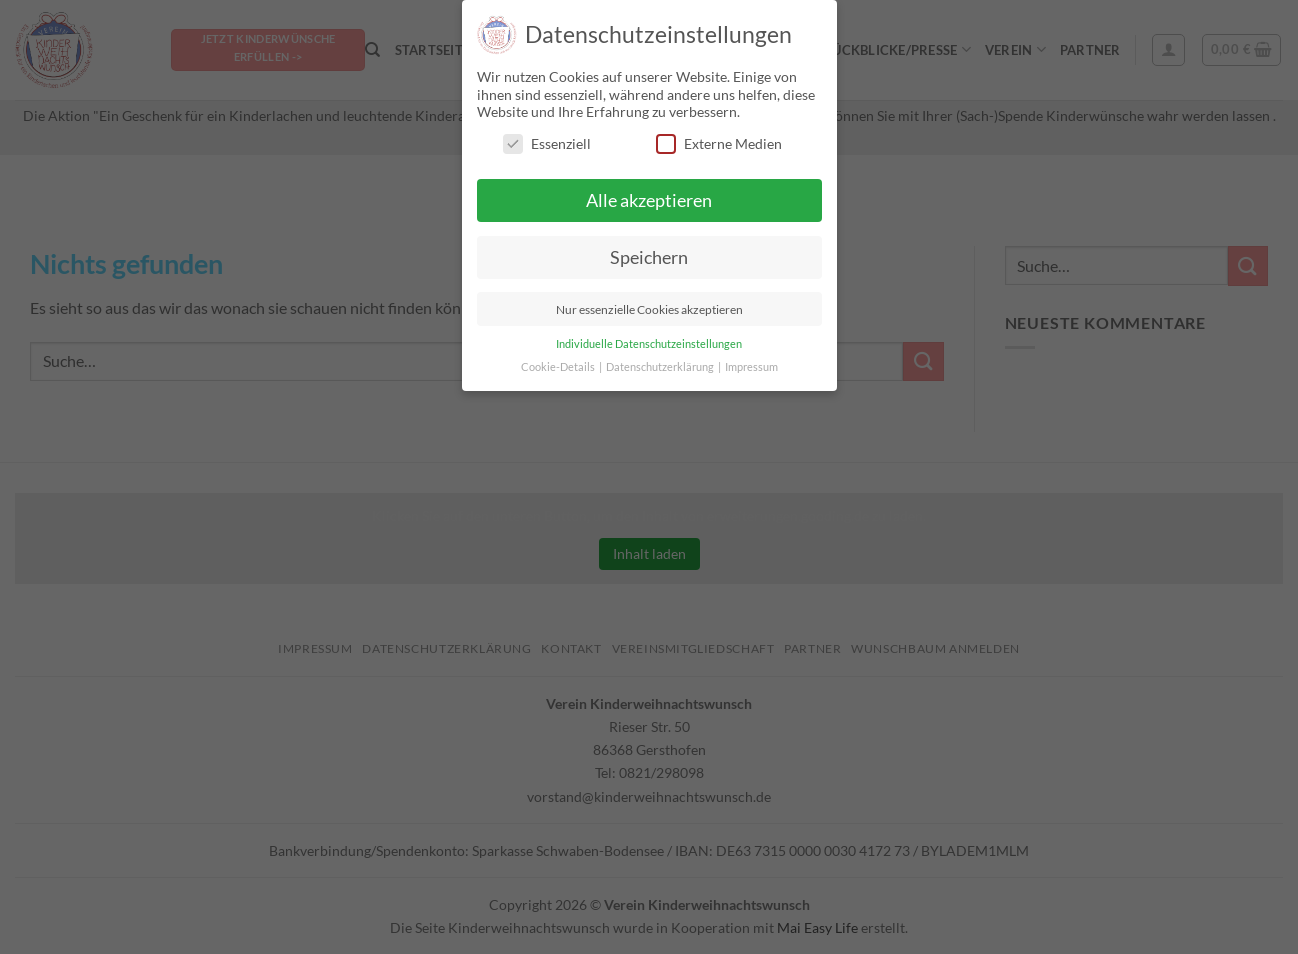  What do you see at coordinates (719, 143) in the screenshot?
I see `Externe Medien` at bounding box center [719, 143].